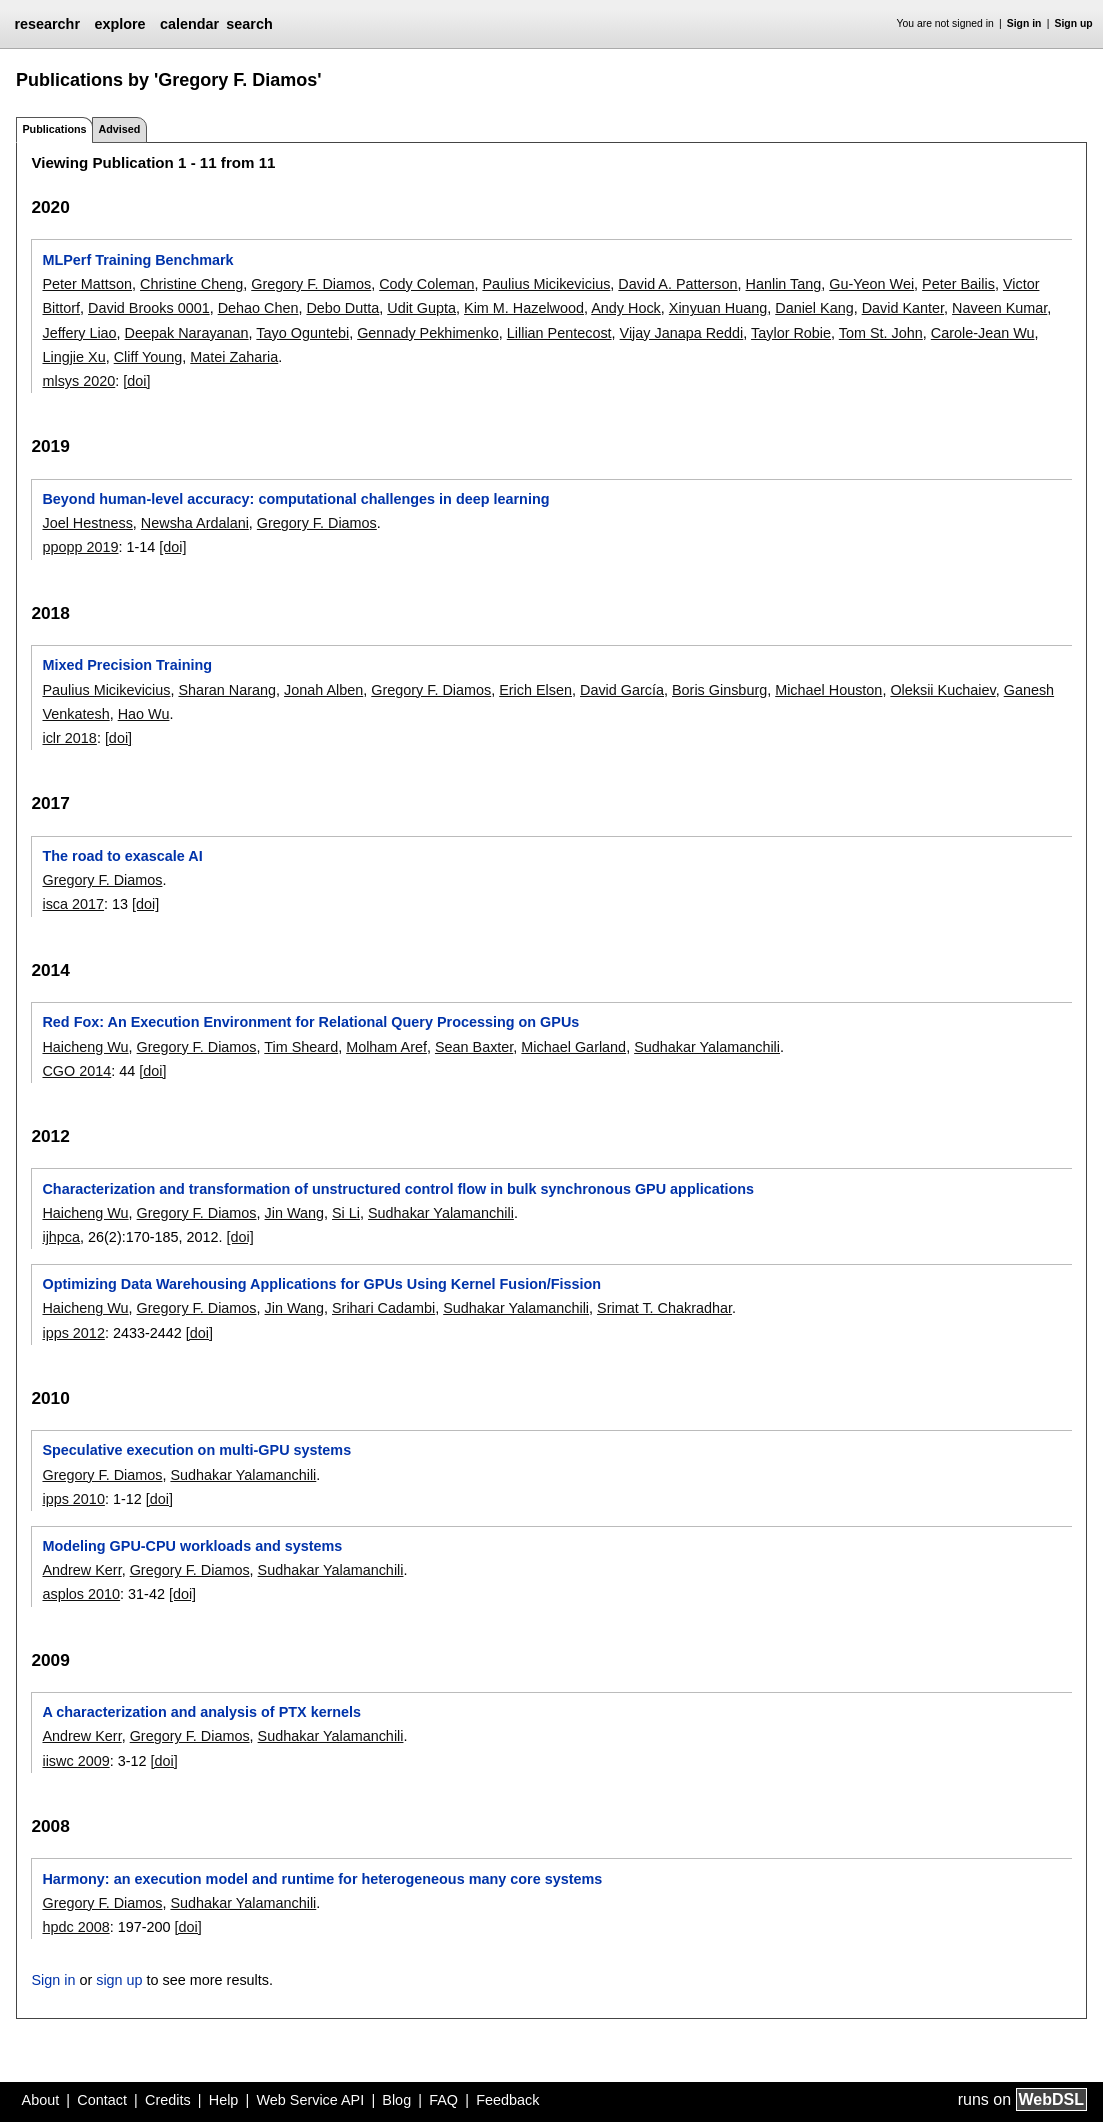 This screenshot has width=1103, height=2122. I want to click on Sharan Narang, so click(227, 690).